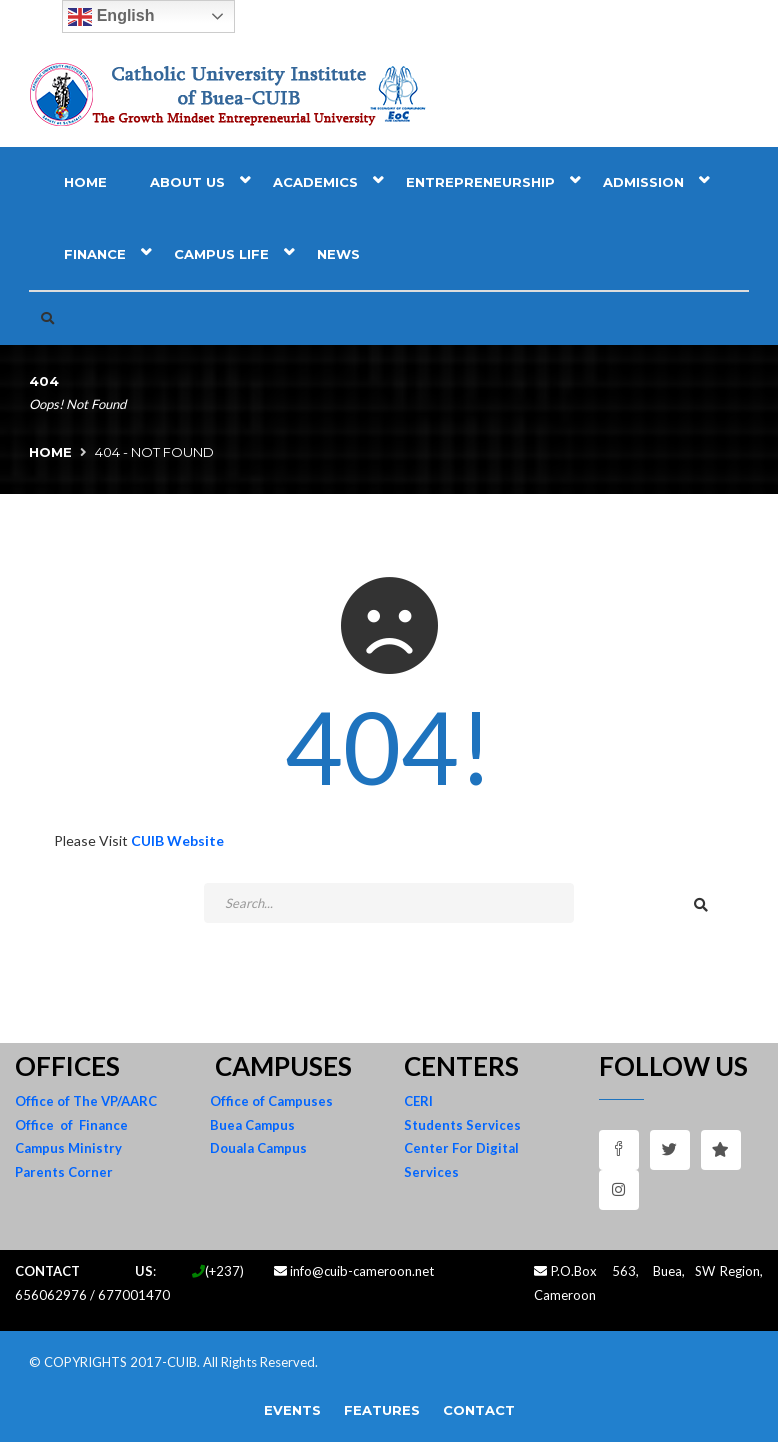  What do you see at coordinates (95, 254) in the screenshot?
I see `Finance` at bounding box center [95, 254].